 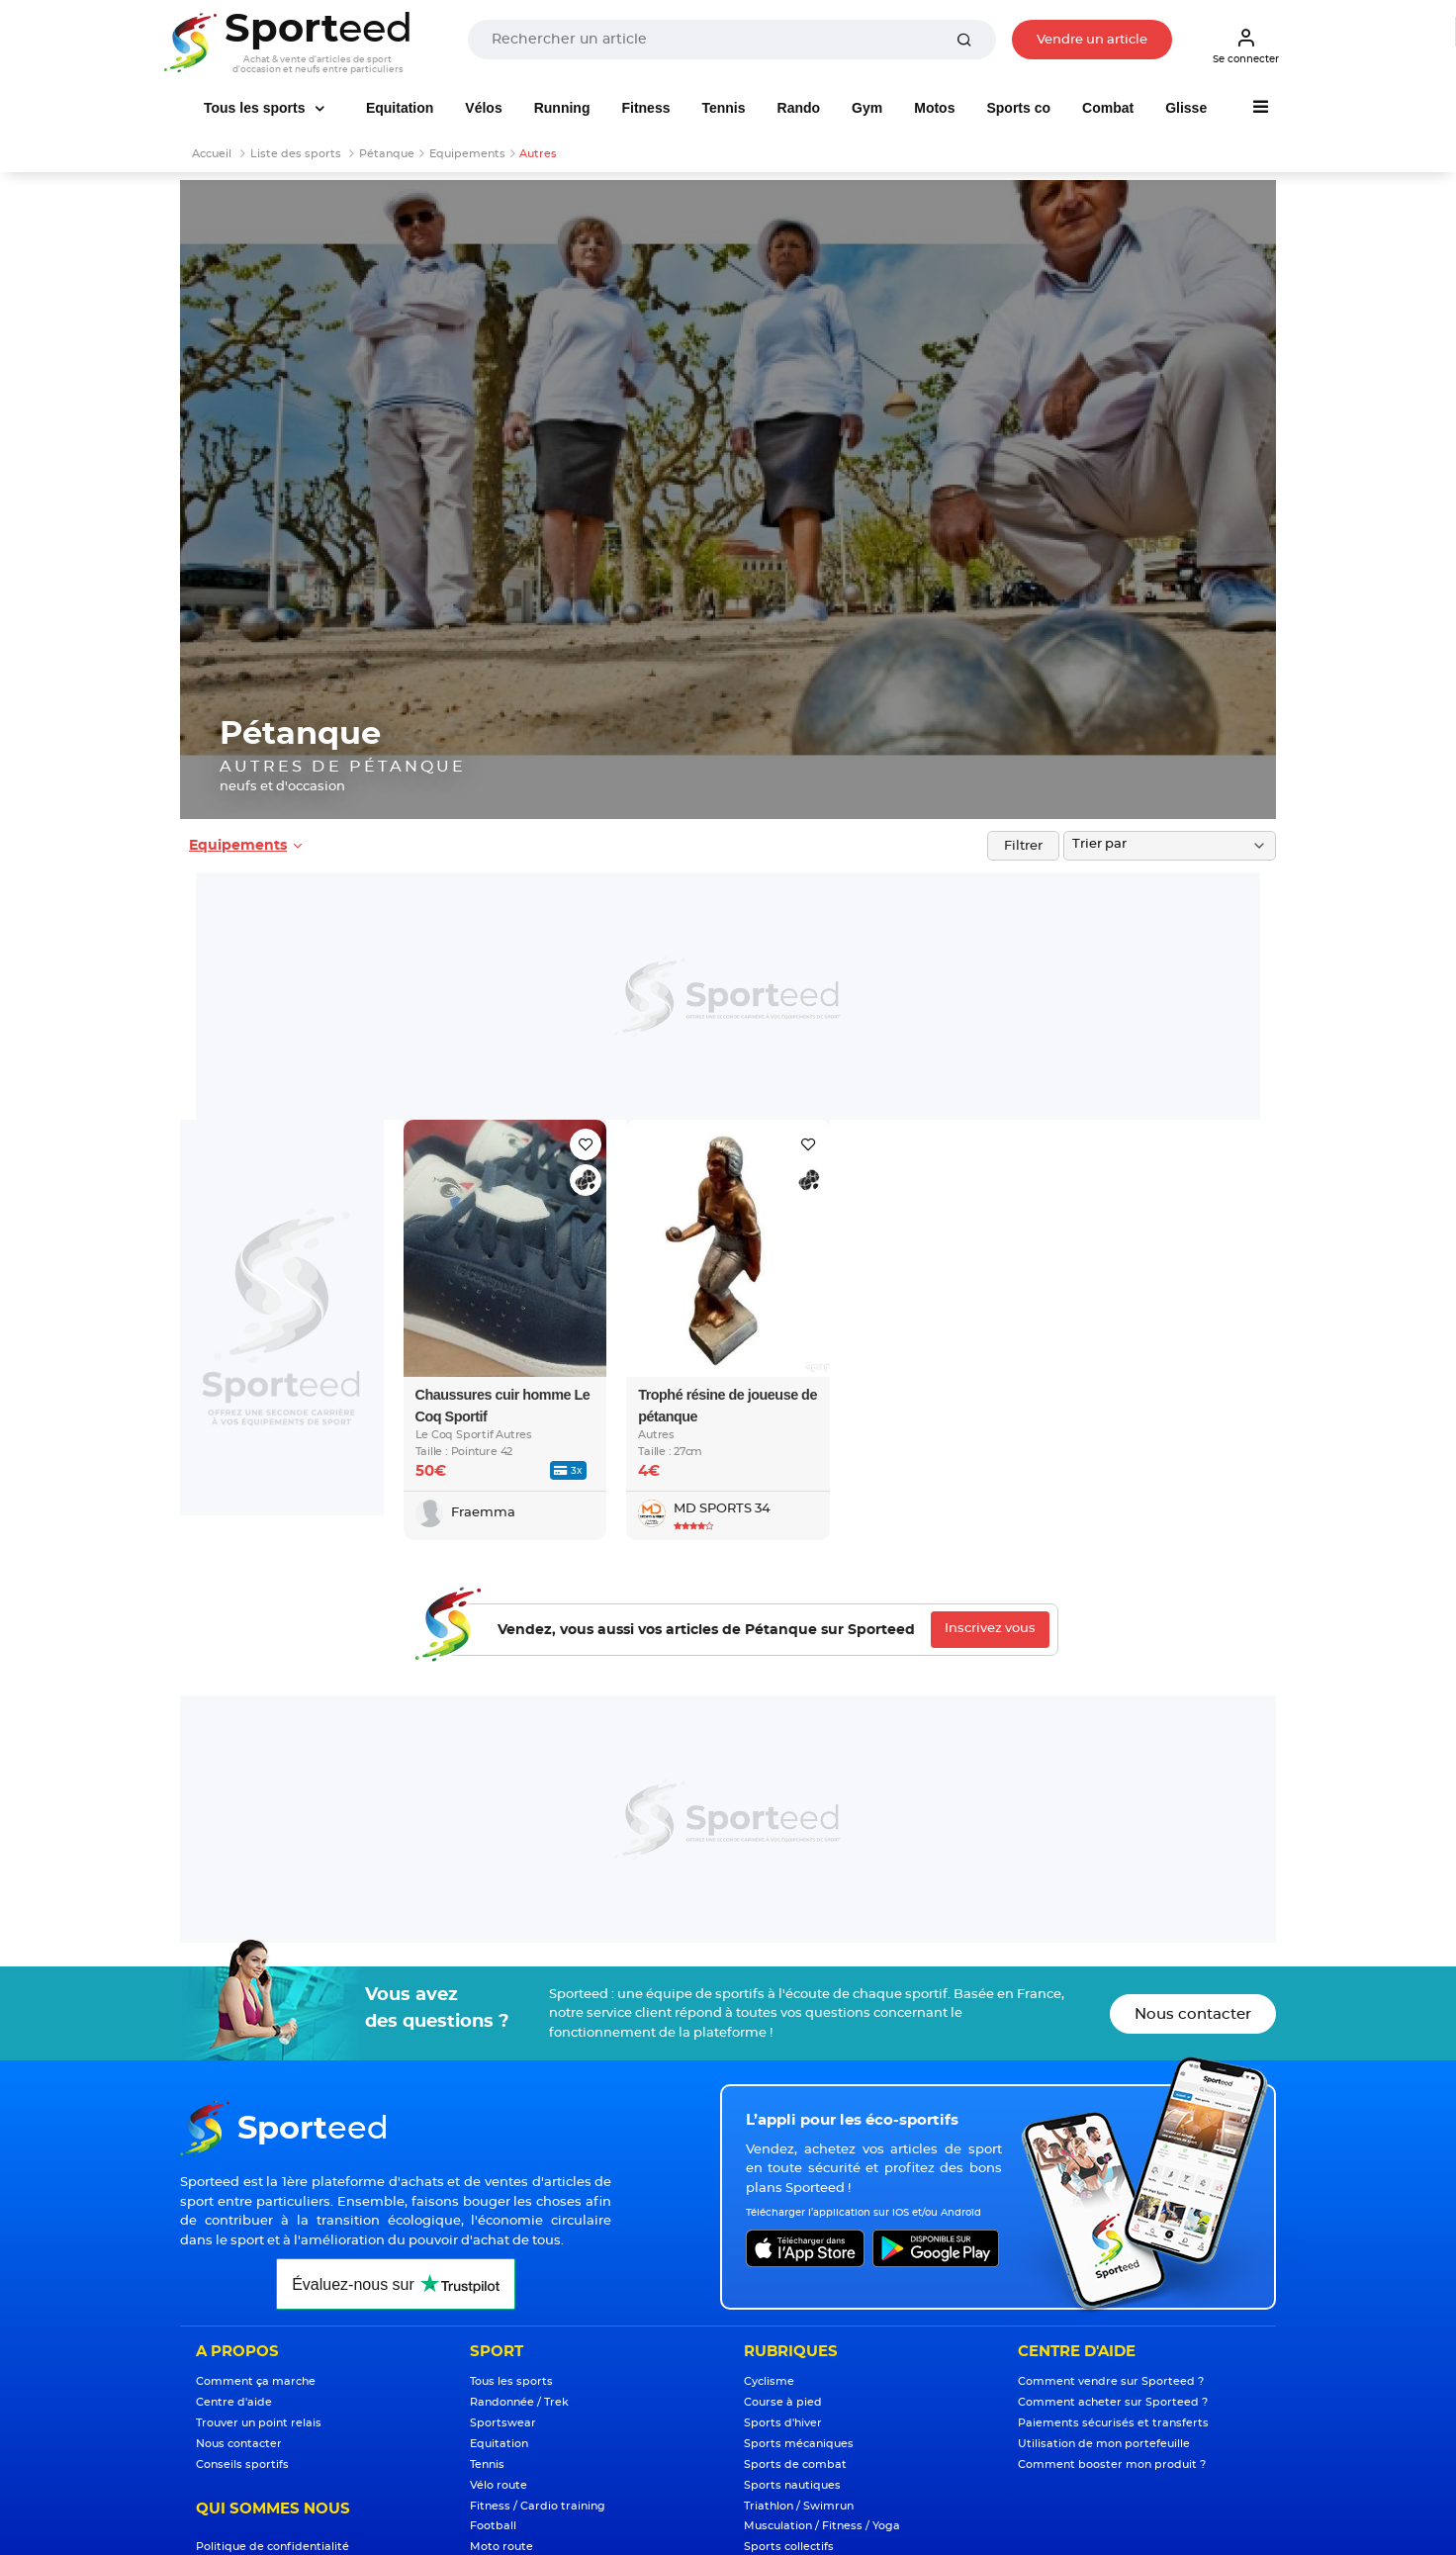 What do you see at coordinates (645, 108) in the screenshot?
I see `Fitness` at bounding box center [645, 108].